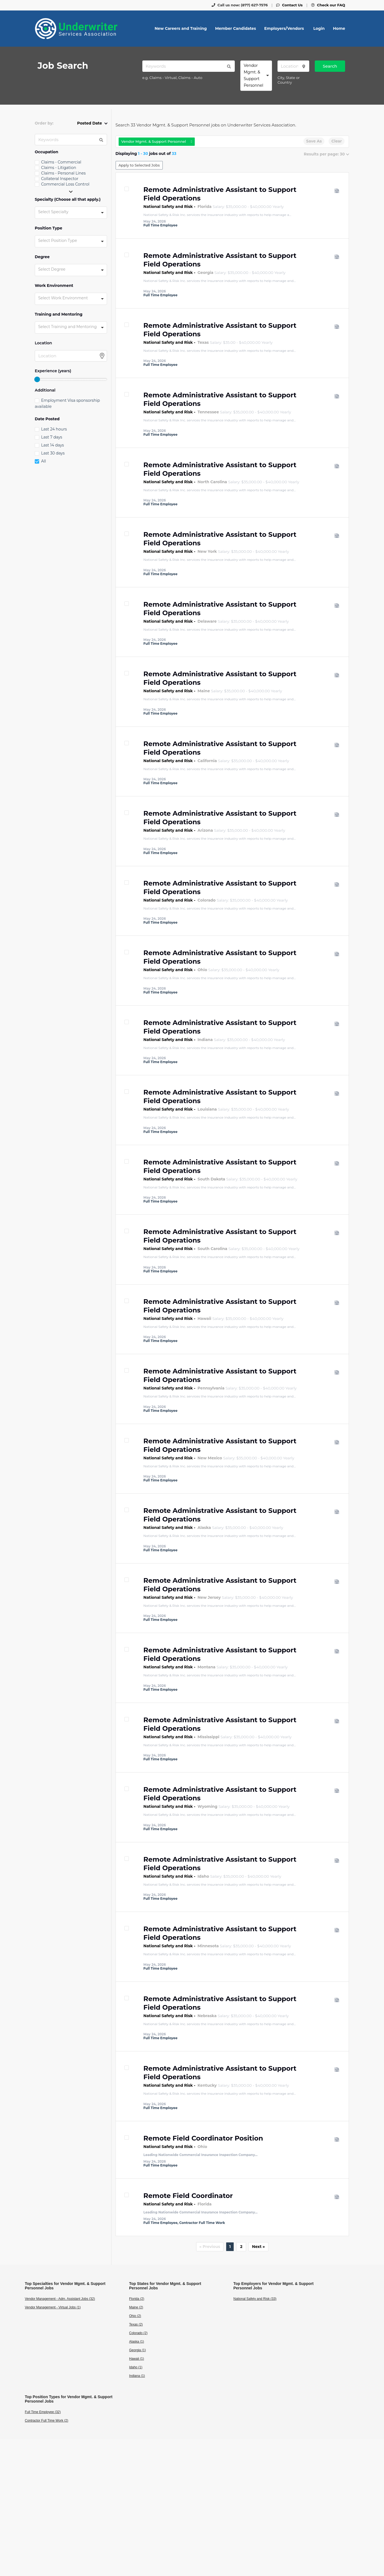  I want to click on Hawaii, so click(204, 1318).